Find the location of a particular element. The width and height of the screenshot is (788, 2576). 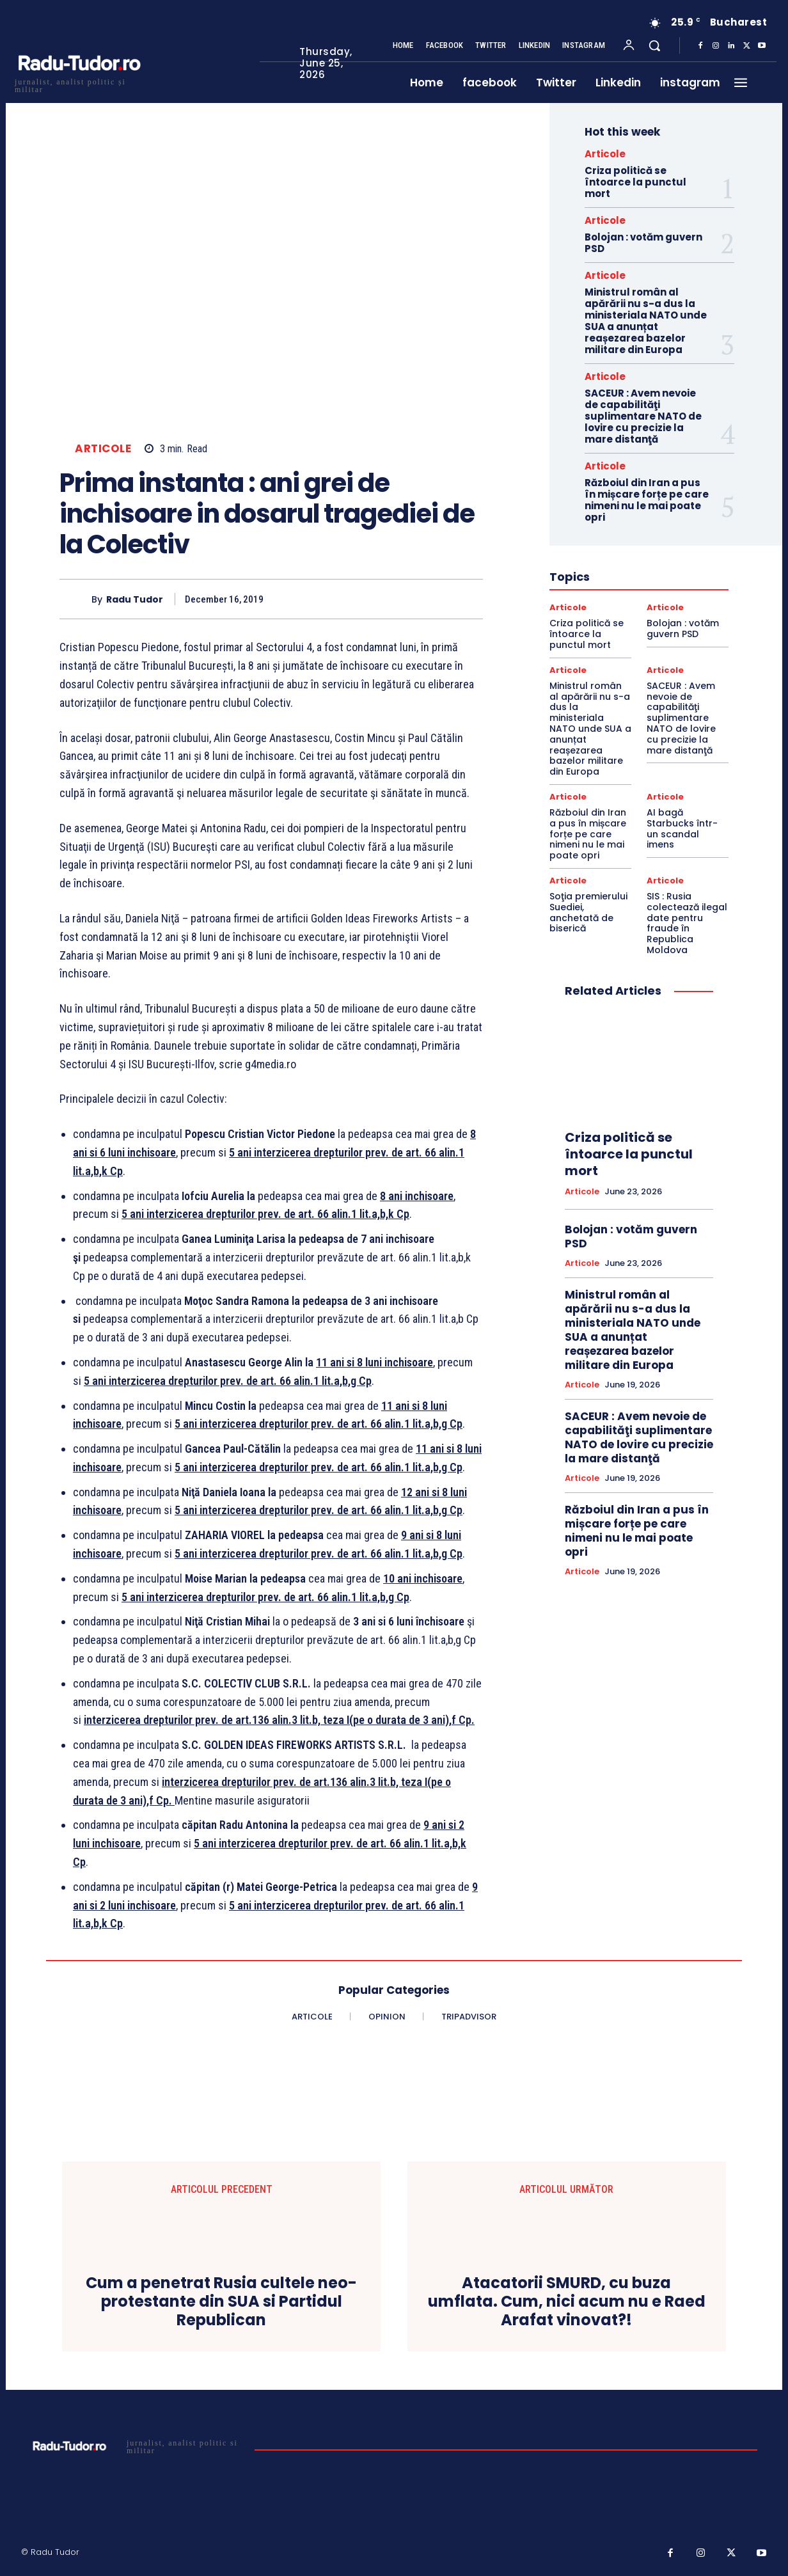

Radu Tudor is located at coordinates (134, 599).